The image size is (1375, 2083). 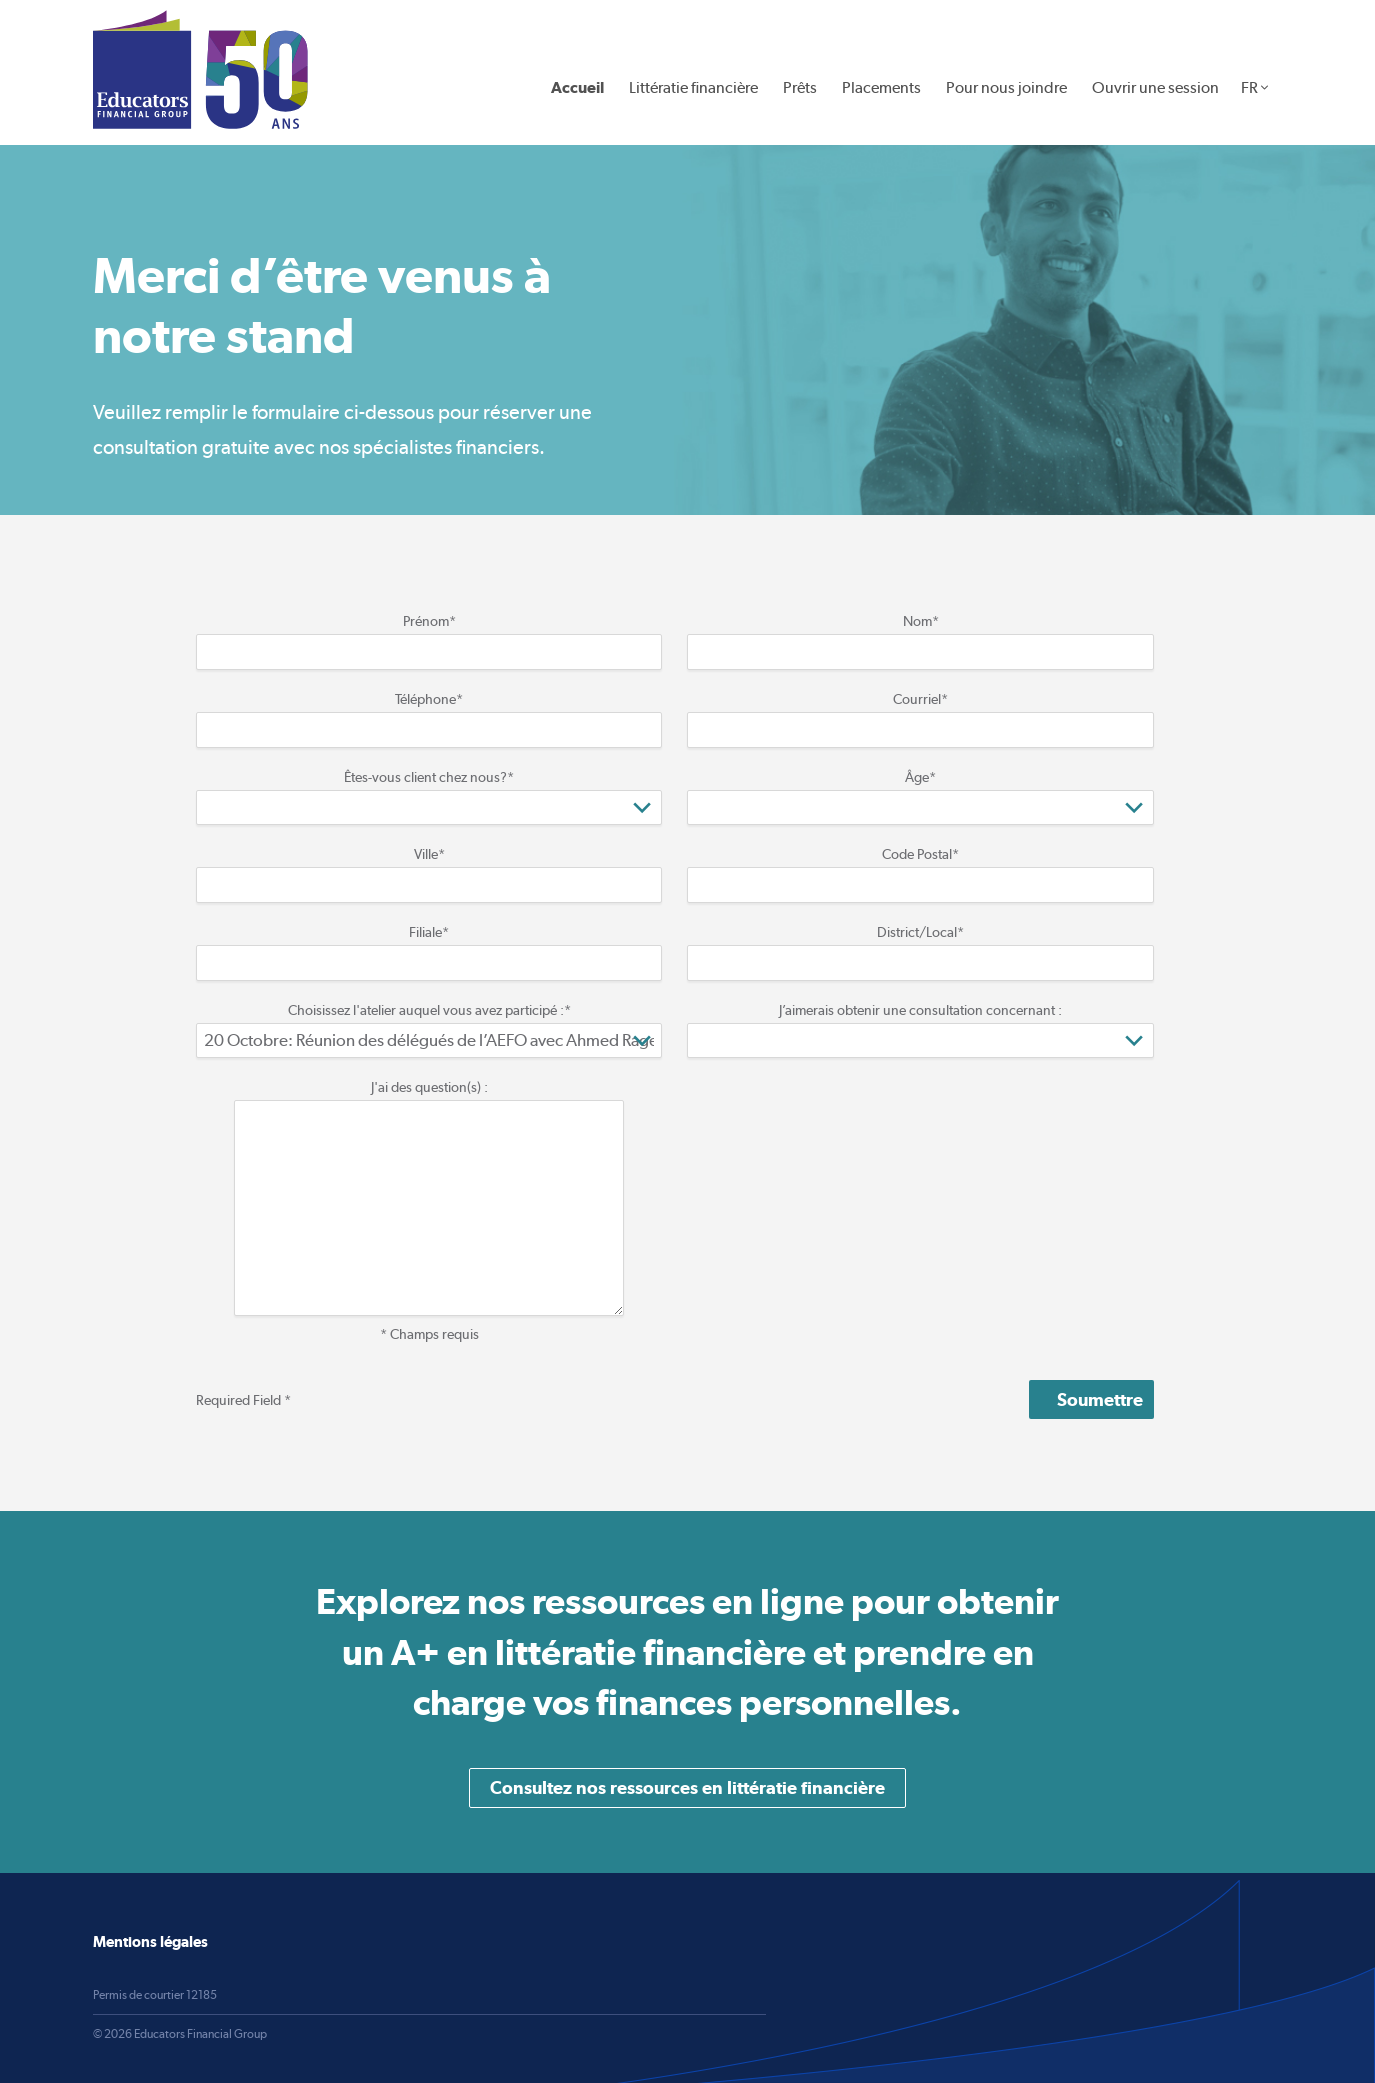 What do you see at coordinates (429, 699) in the screenshot?
I see `Téléphone` at bounding box center [429, 699].